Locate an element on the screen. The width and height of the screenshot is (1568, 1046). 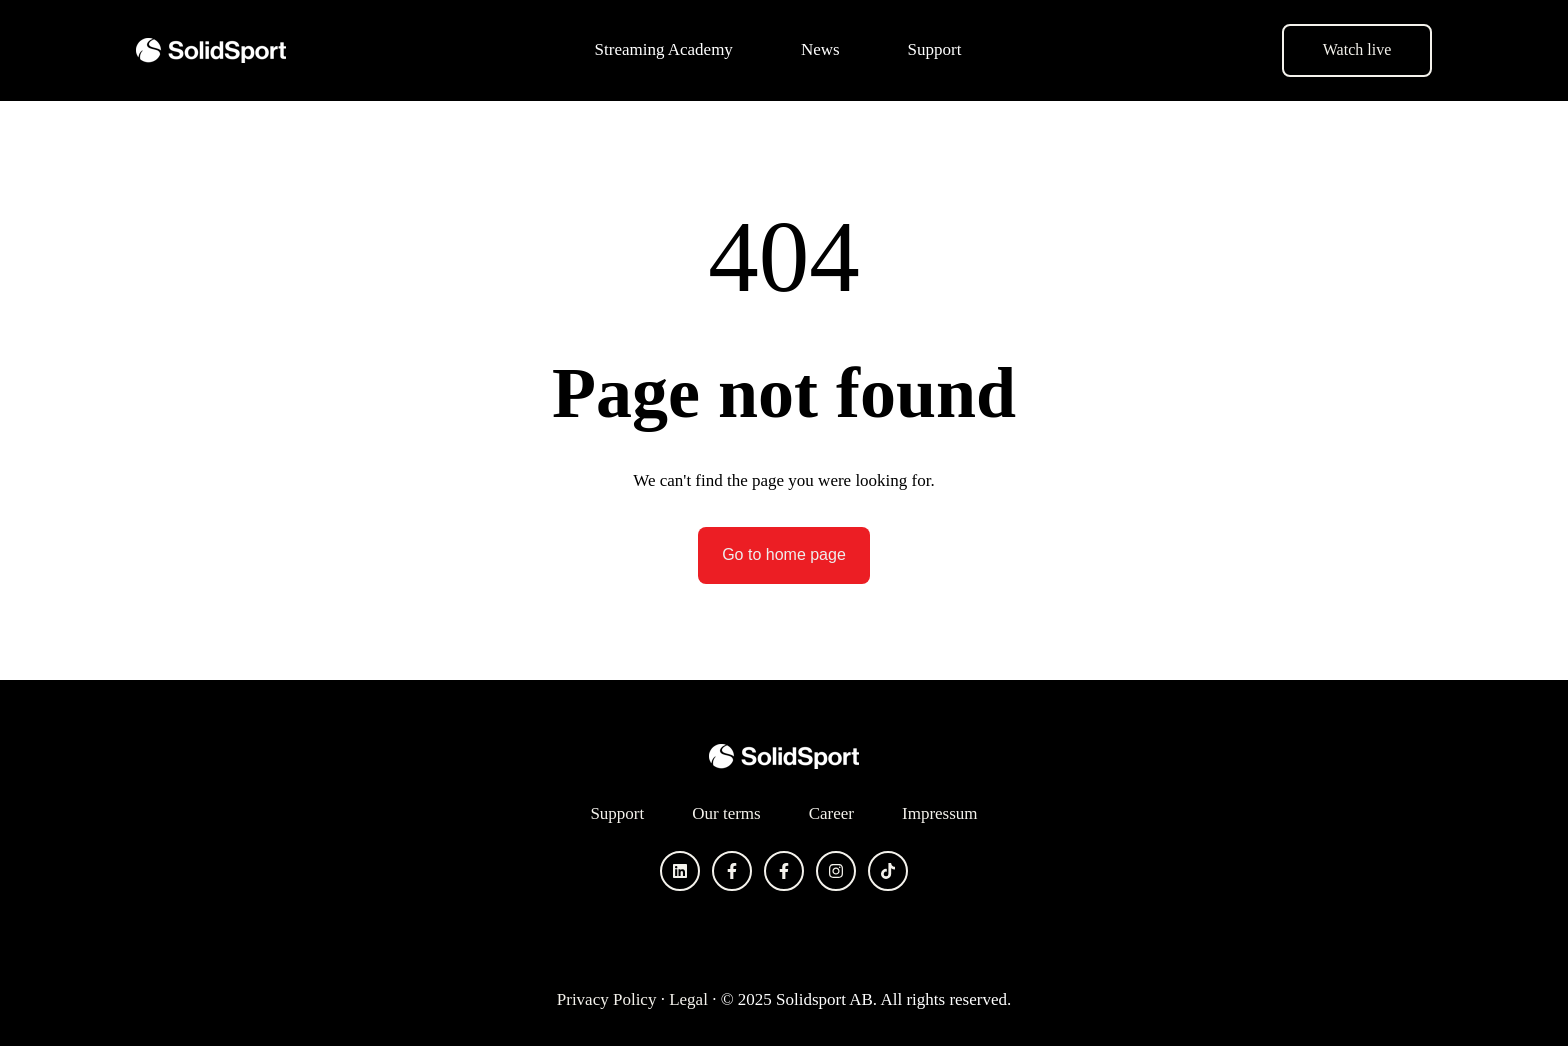
Legal is located at coordinates (688, 999).